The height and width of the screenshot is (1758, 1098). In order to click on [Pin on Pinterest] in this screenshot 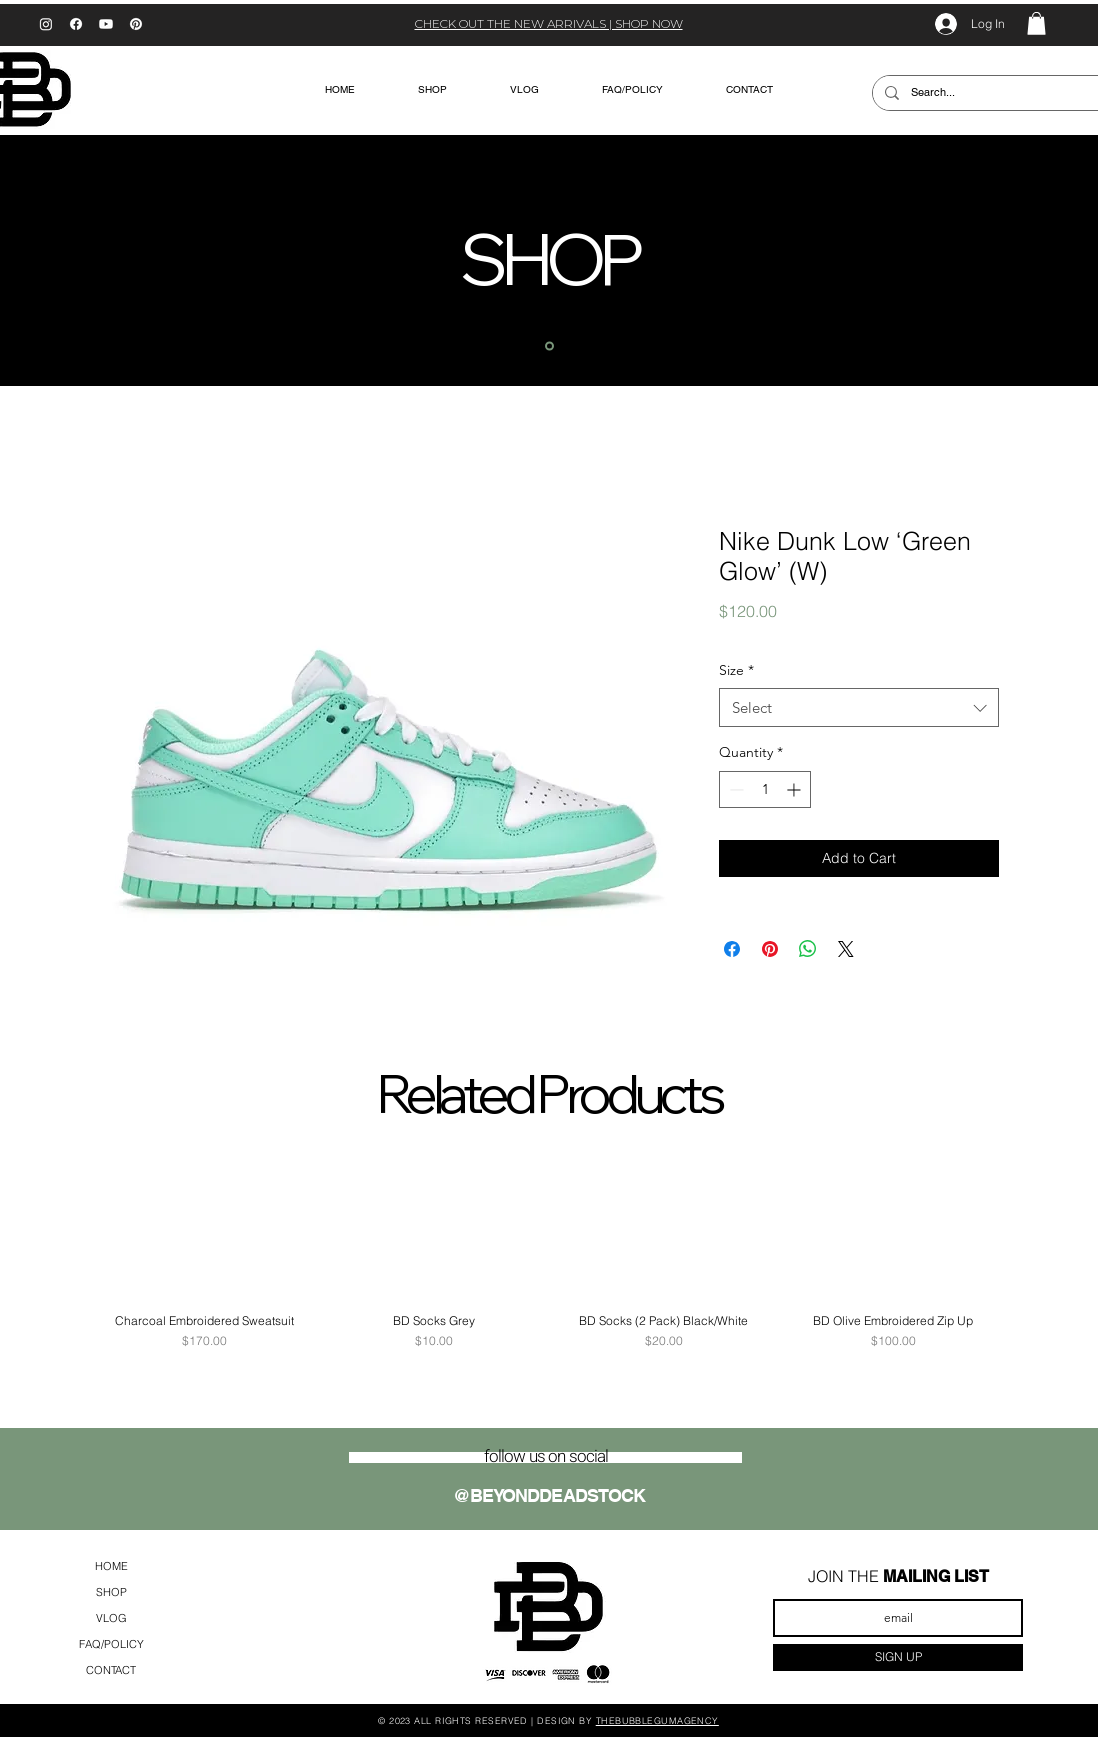, I will do `click(770, 949)`.